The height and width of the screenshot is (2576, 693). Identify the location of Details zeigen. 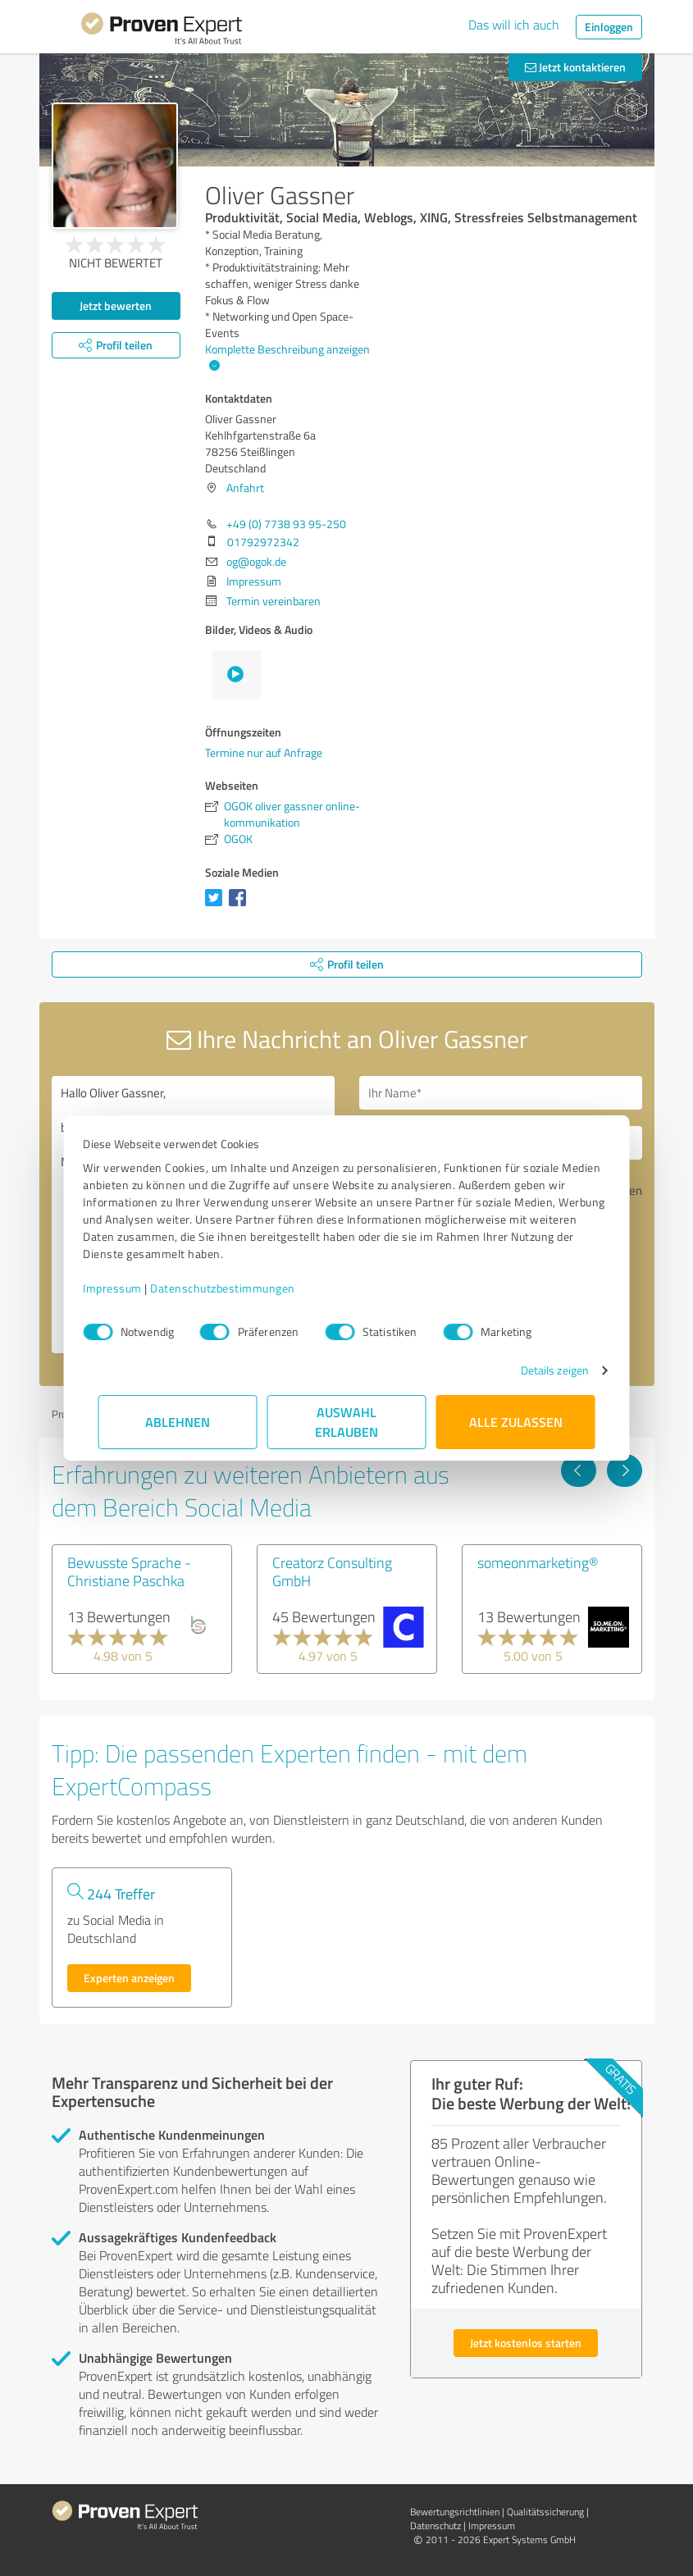
(539, 1370).